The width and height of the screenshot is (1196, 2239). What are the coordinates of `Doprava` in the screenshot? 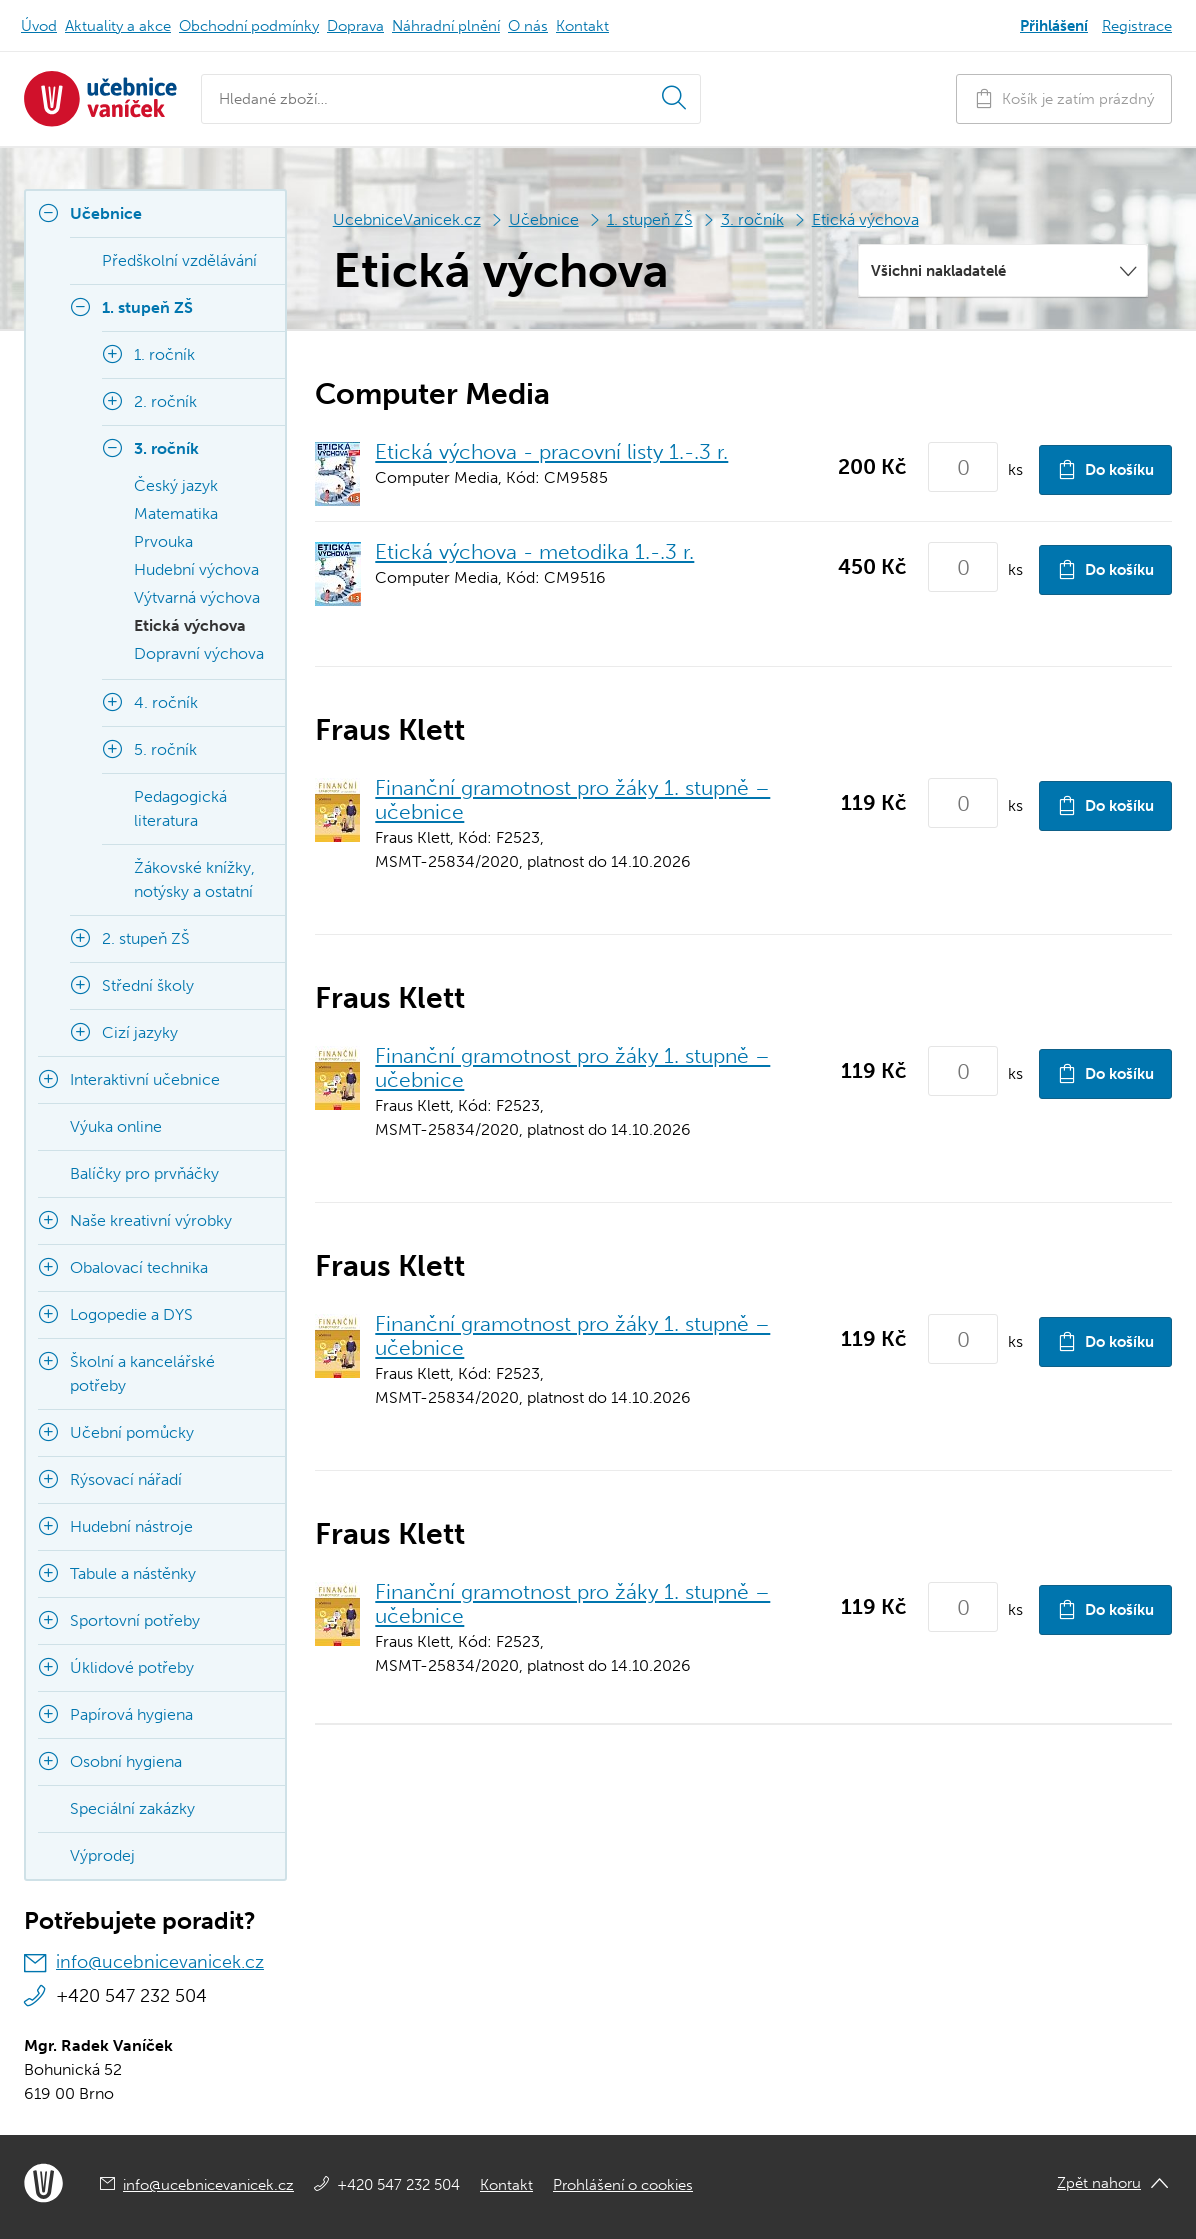 It's located at (355, 26).